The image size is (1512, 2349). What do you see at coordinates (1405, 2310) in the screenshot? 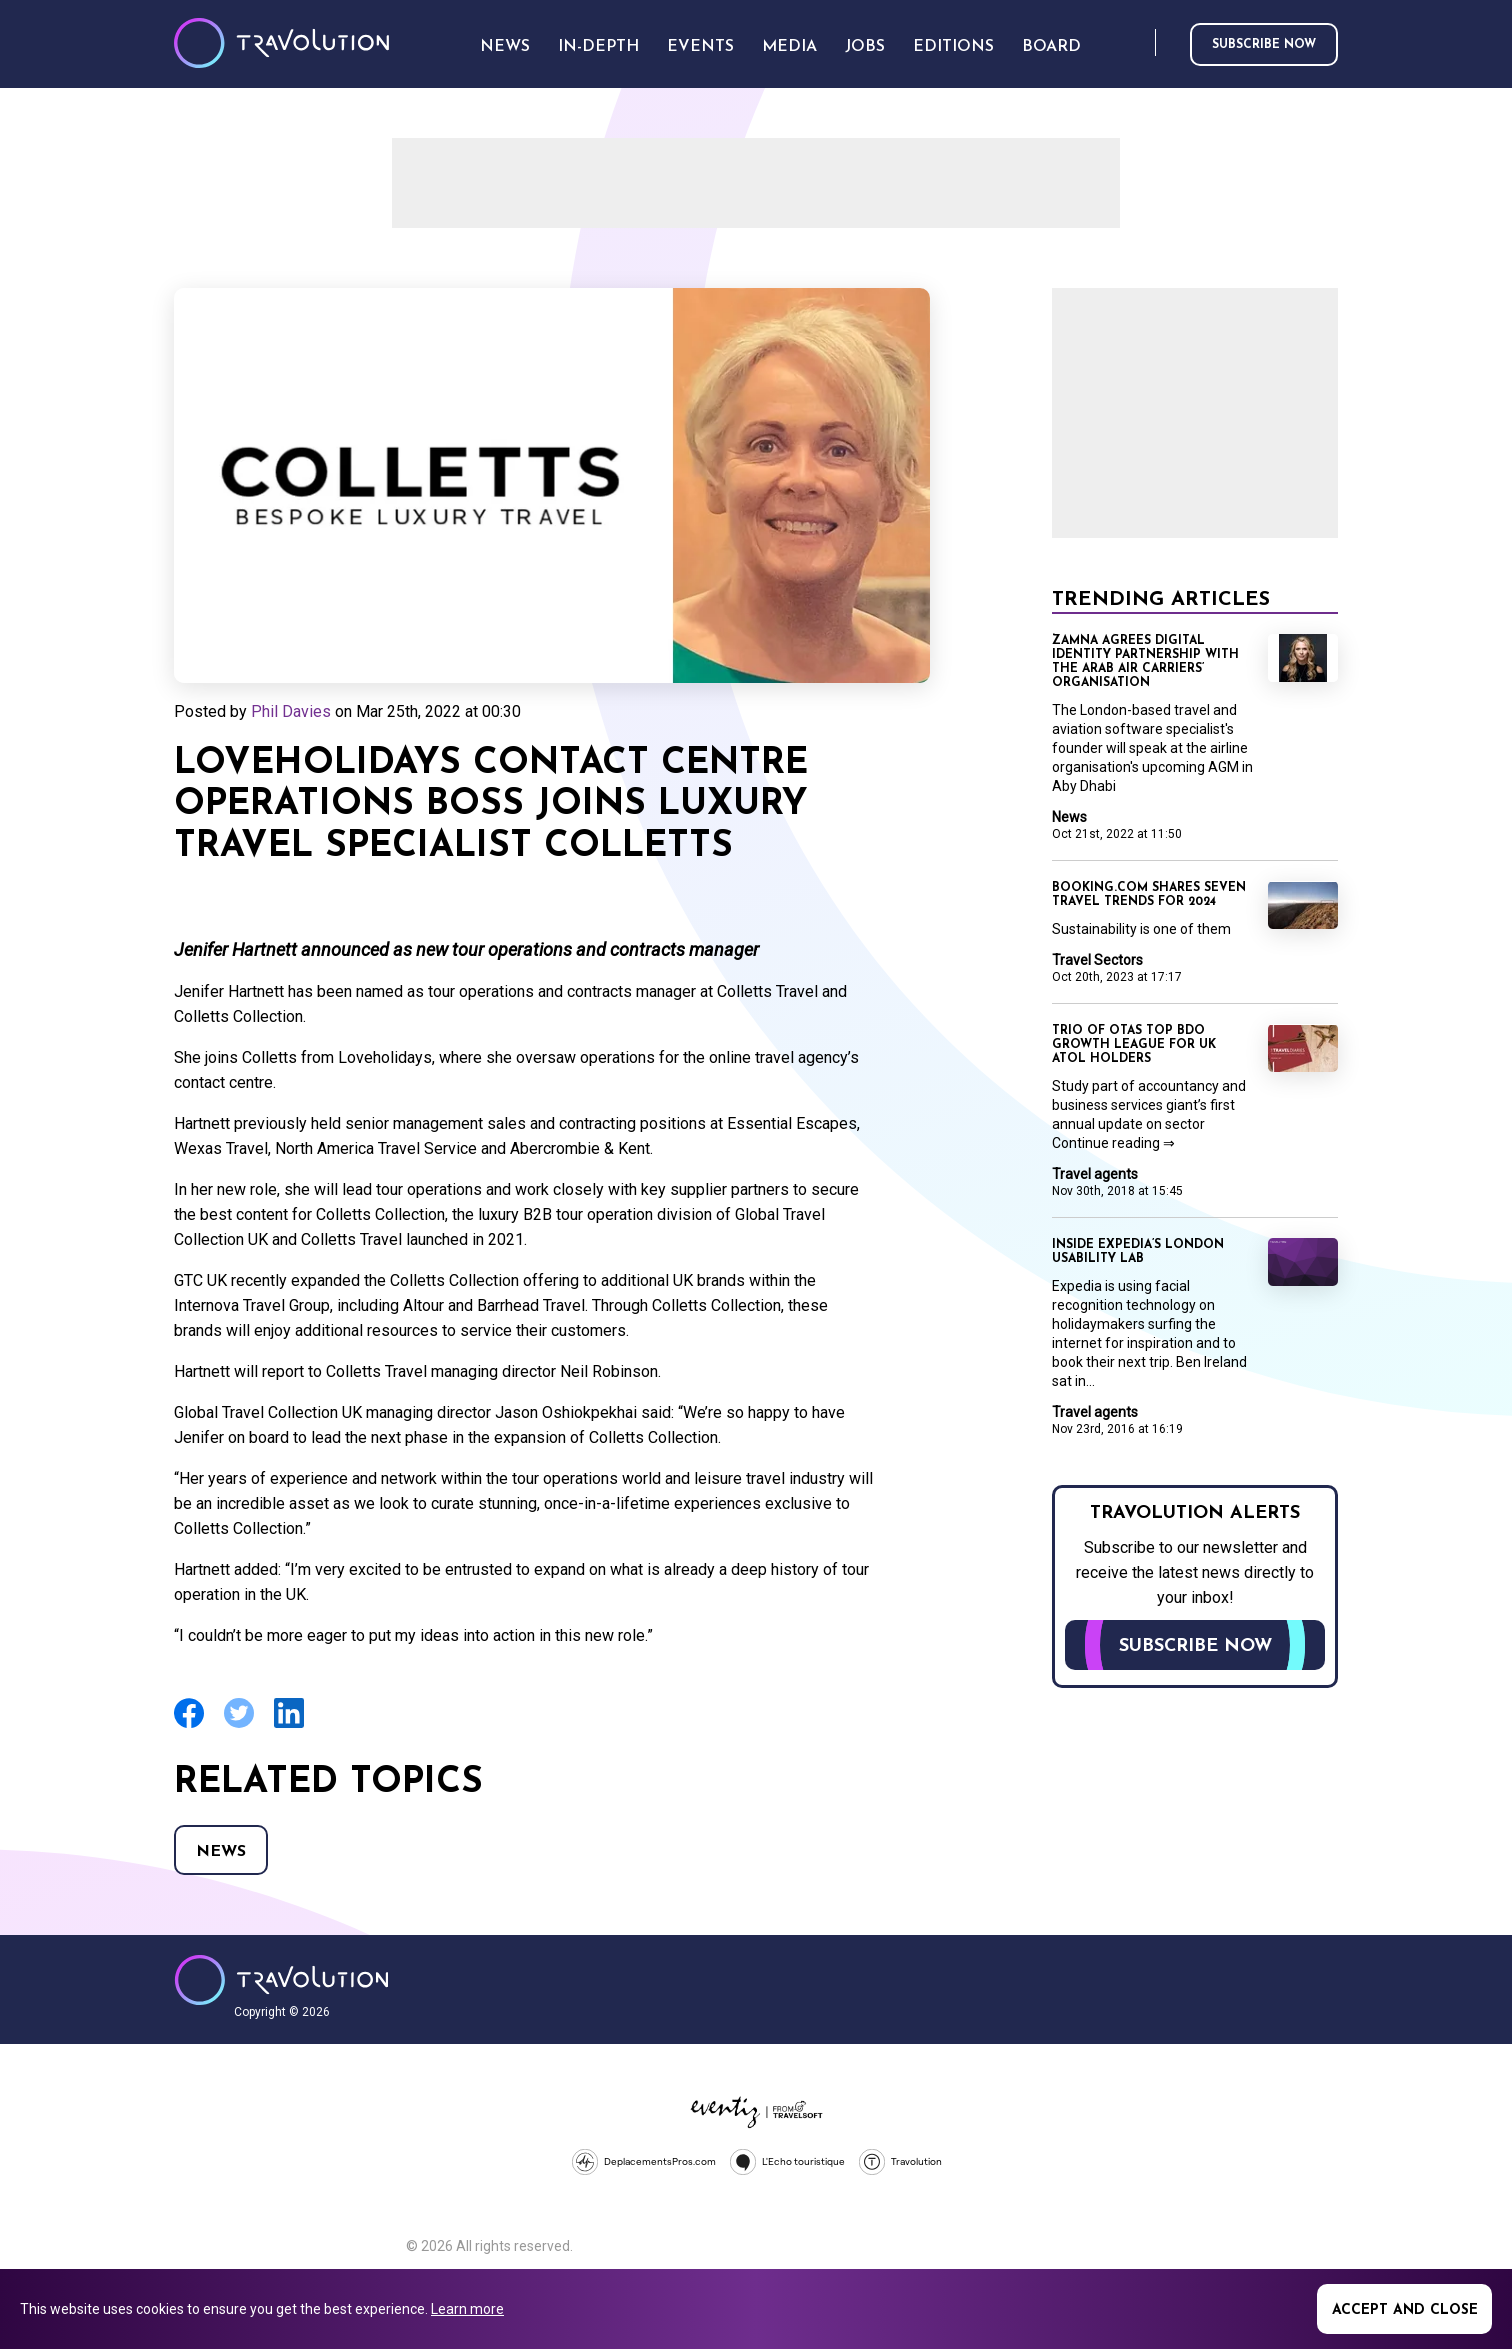
I see `Accept and close` at bounding box center [1405, 2310].